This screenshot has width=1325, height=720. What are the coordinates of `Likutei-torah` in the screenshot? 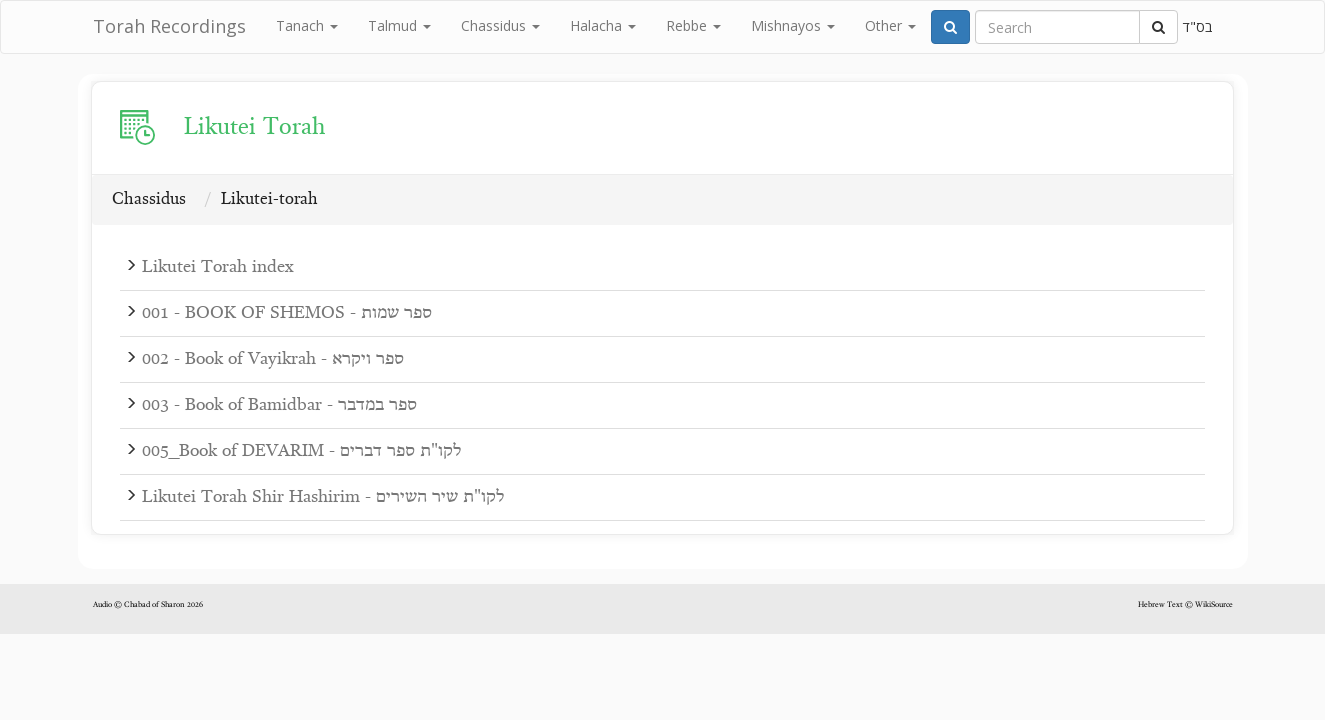 It's located at (269, 199).